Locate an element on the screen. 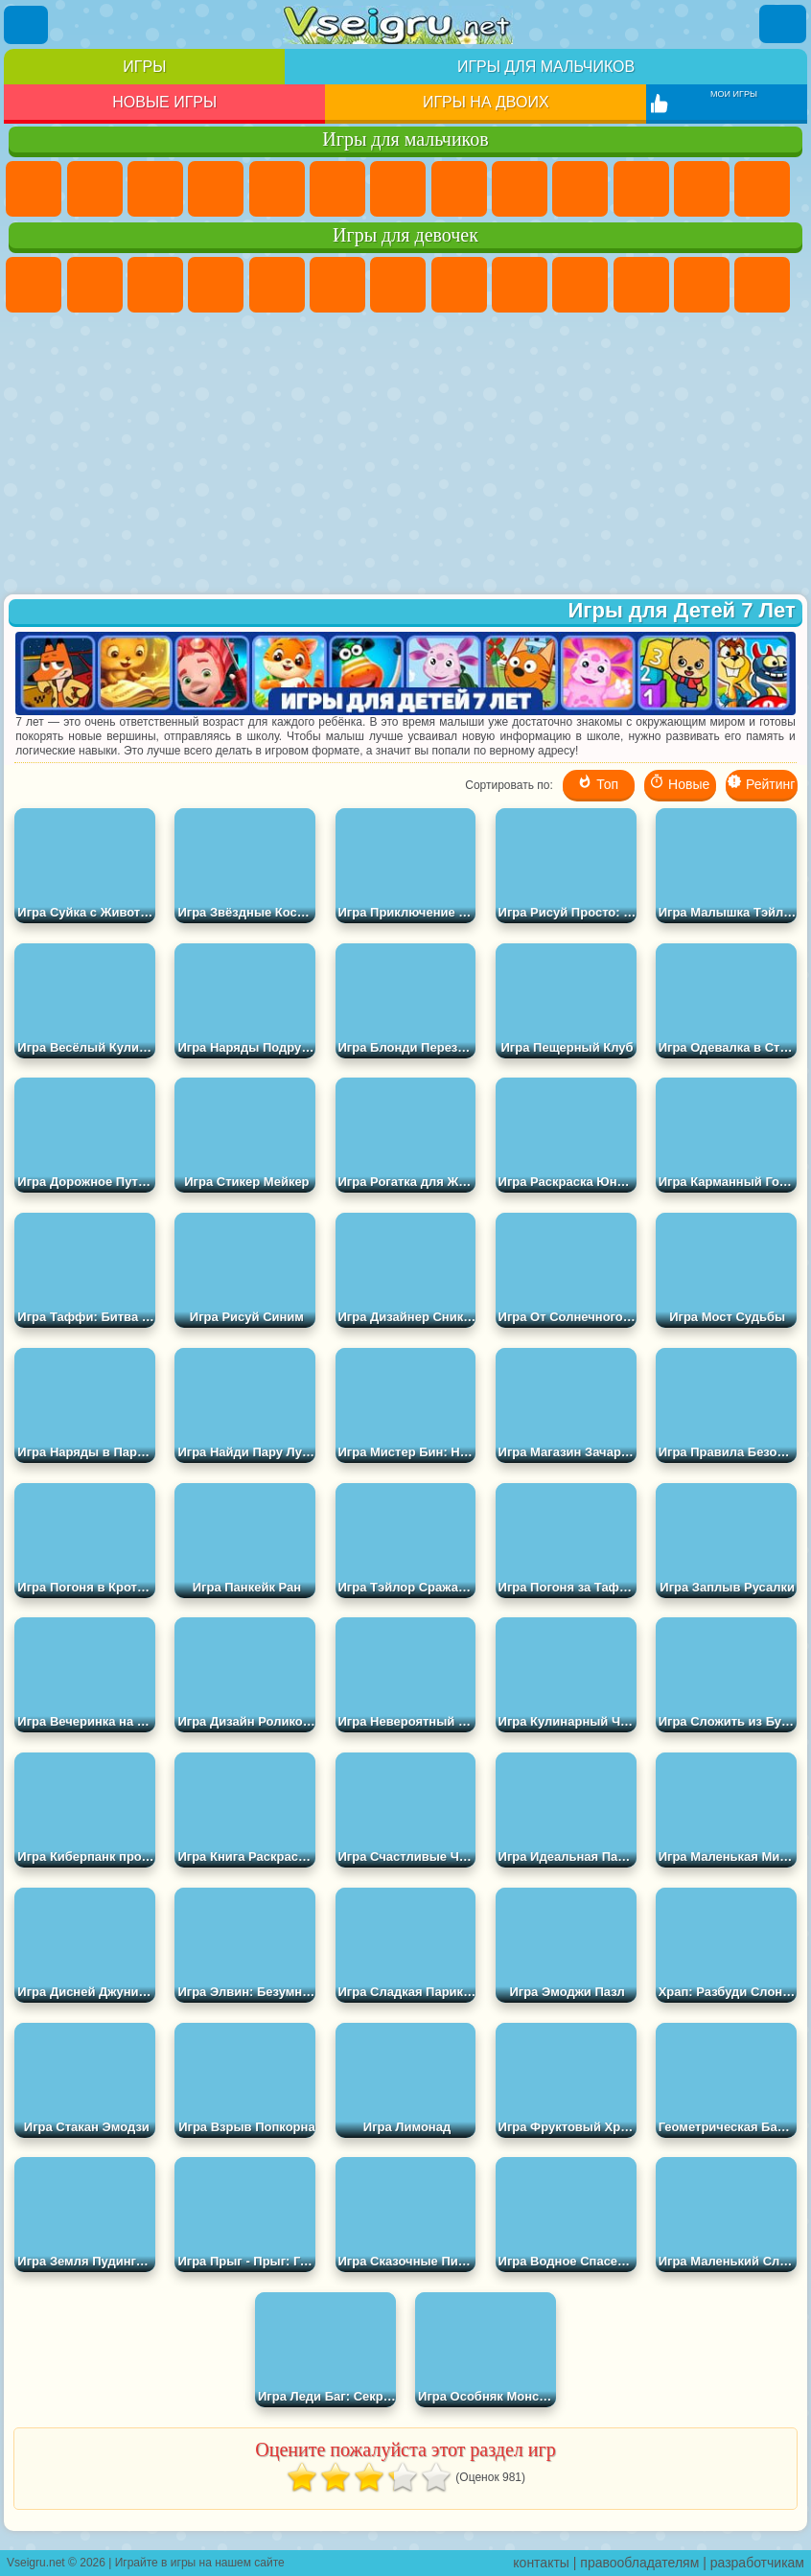  Стратегии is located at coordinates (155, 189).